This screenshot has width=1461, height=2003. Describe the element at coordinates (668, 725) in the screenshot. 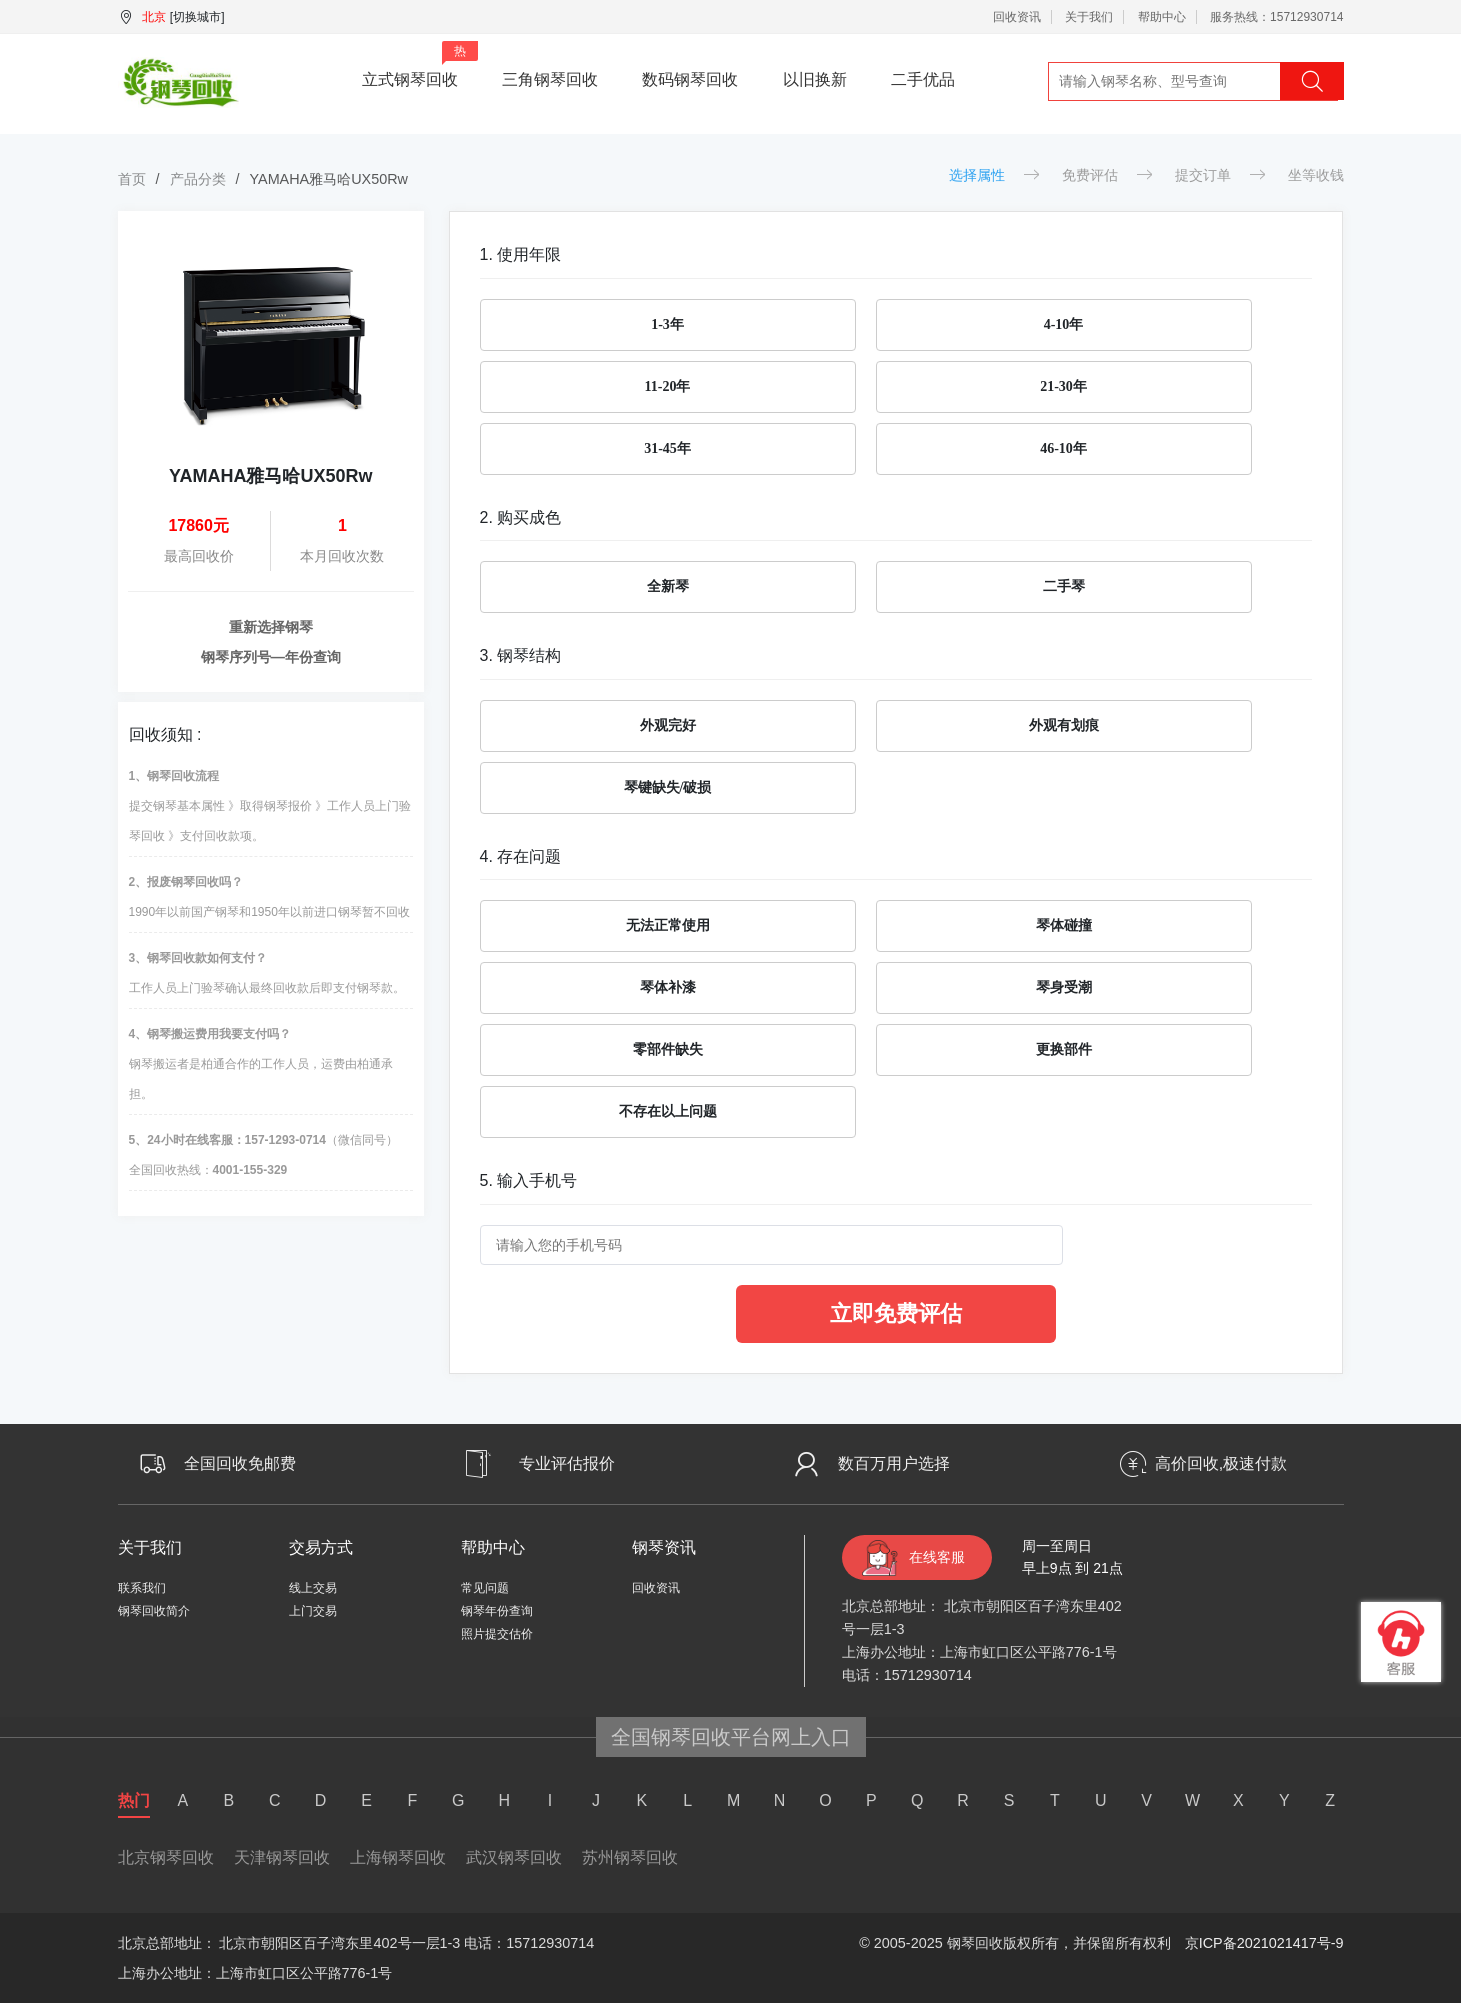

I see `外观完好` at that location.